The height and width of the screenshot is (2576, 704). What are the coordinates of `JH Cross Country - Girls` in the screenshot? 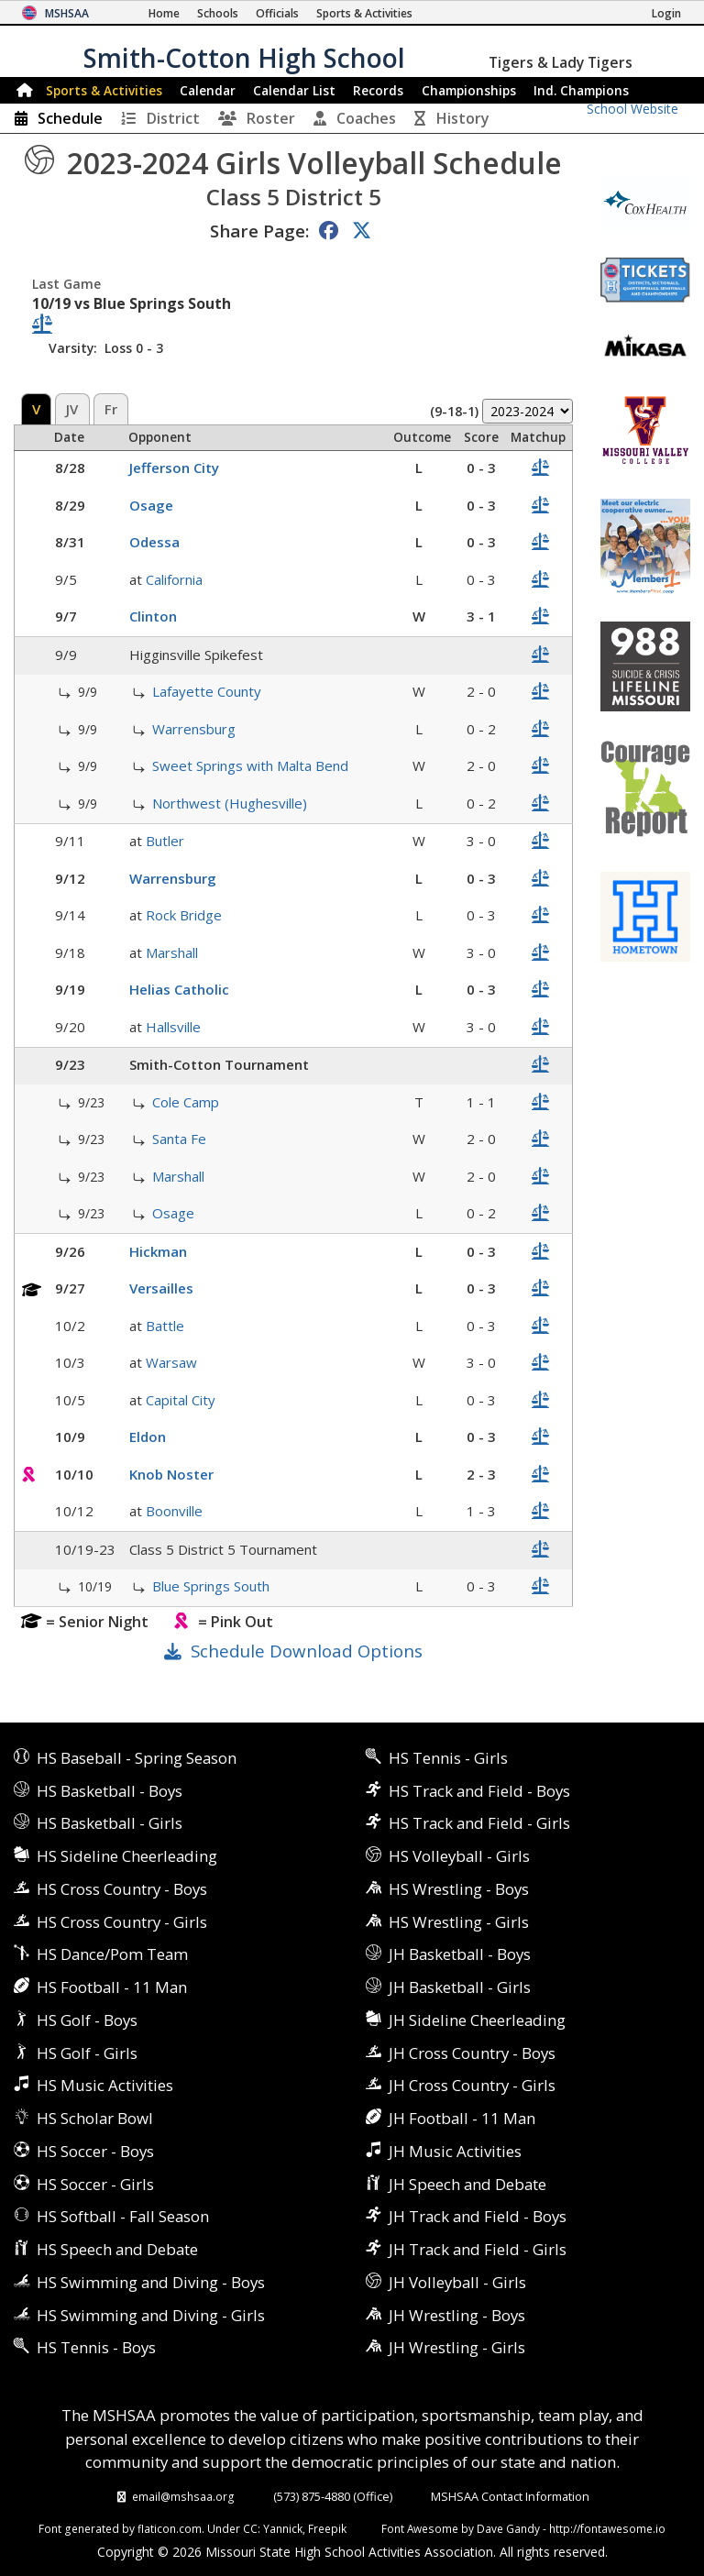 It's located at (472, 2085).